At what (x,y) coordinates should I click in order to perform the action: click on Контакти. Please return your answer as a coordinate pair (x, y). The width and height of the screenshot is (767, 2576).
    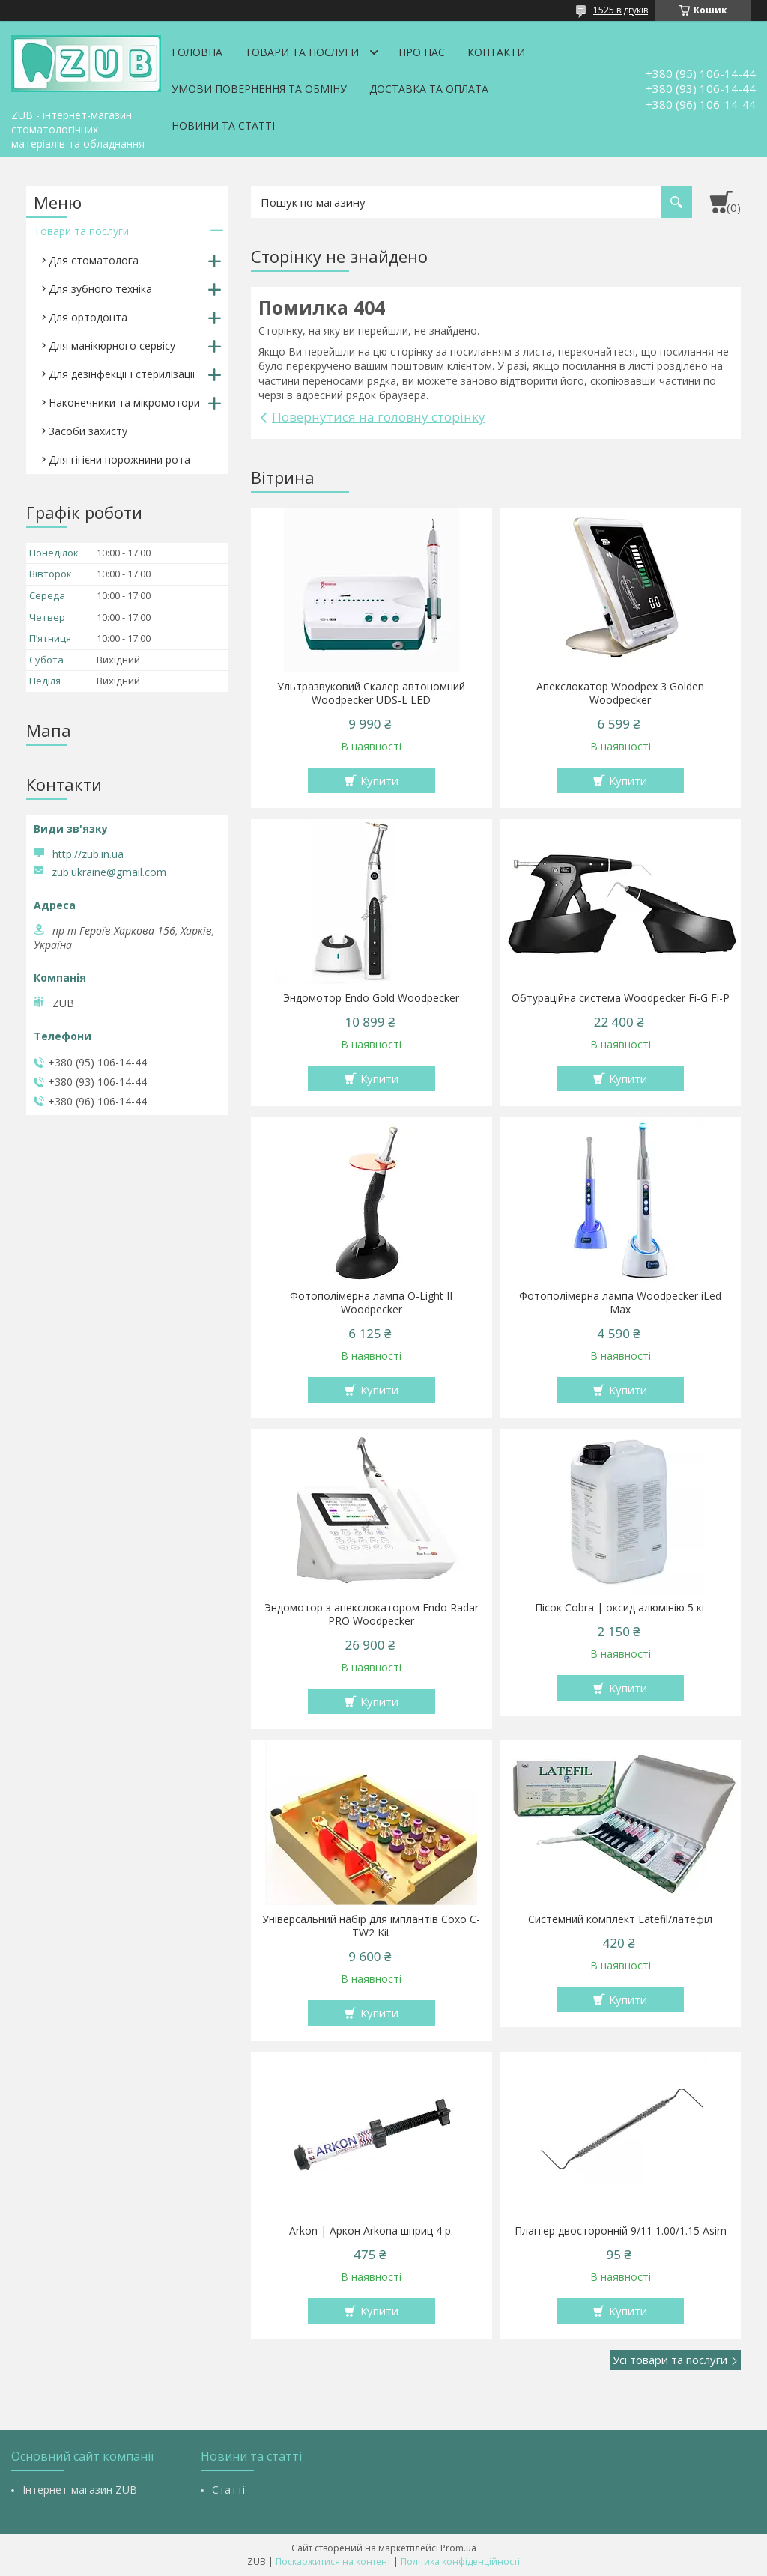
    Looking at the image, I should click on (496, 52).